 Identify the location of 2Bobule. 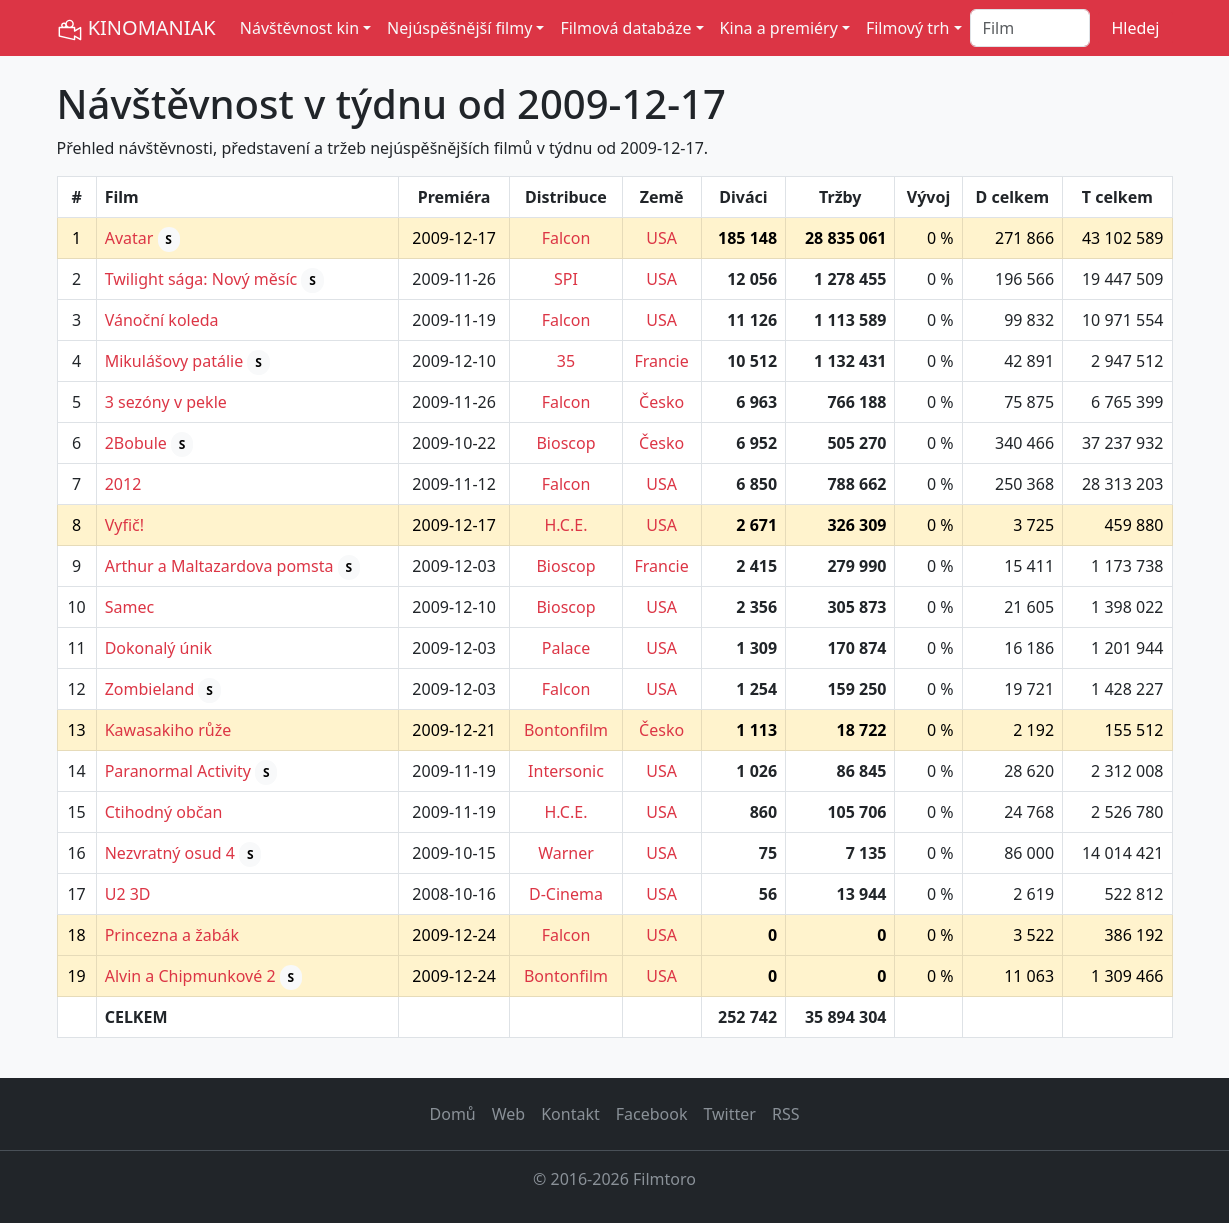
(136, 443).